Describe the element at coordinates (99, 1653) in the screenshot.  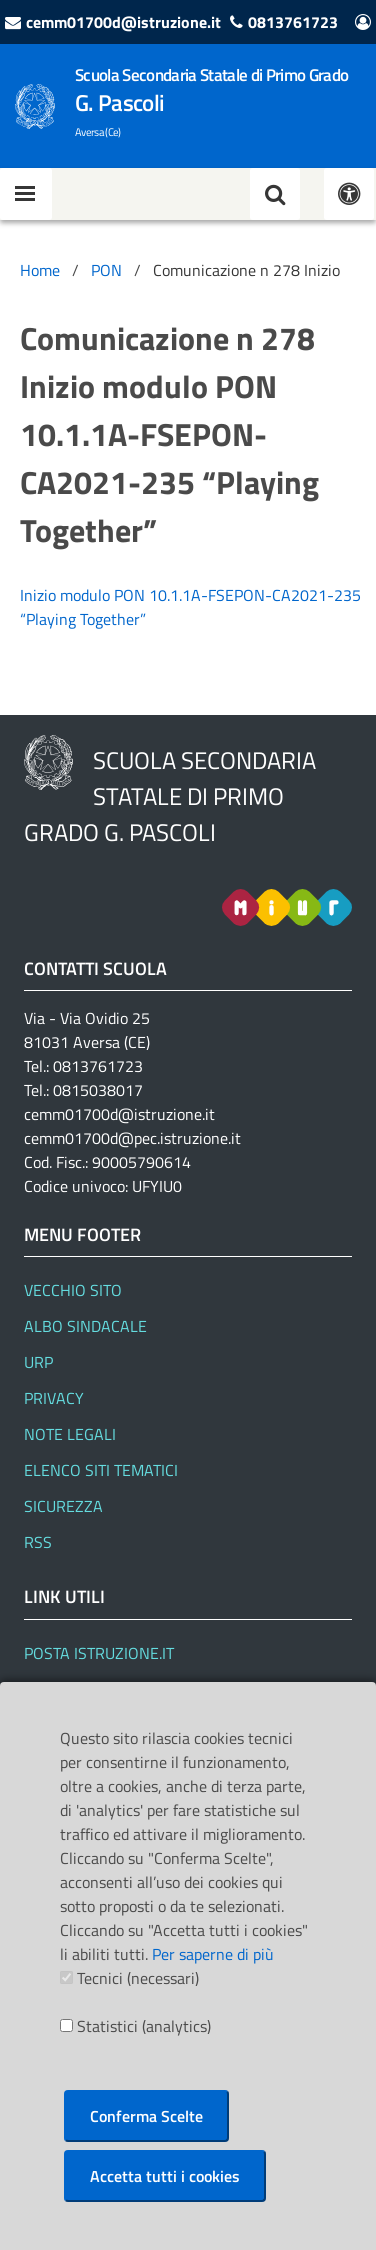
I see `Posta Istruzione.it` at that location.